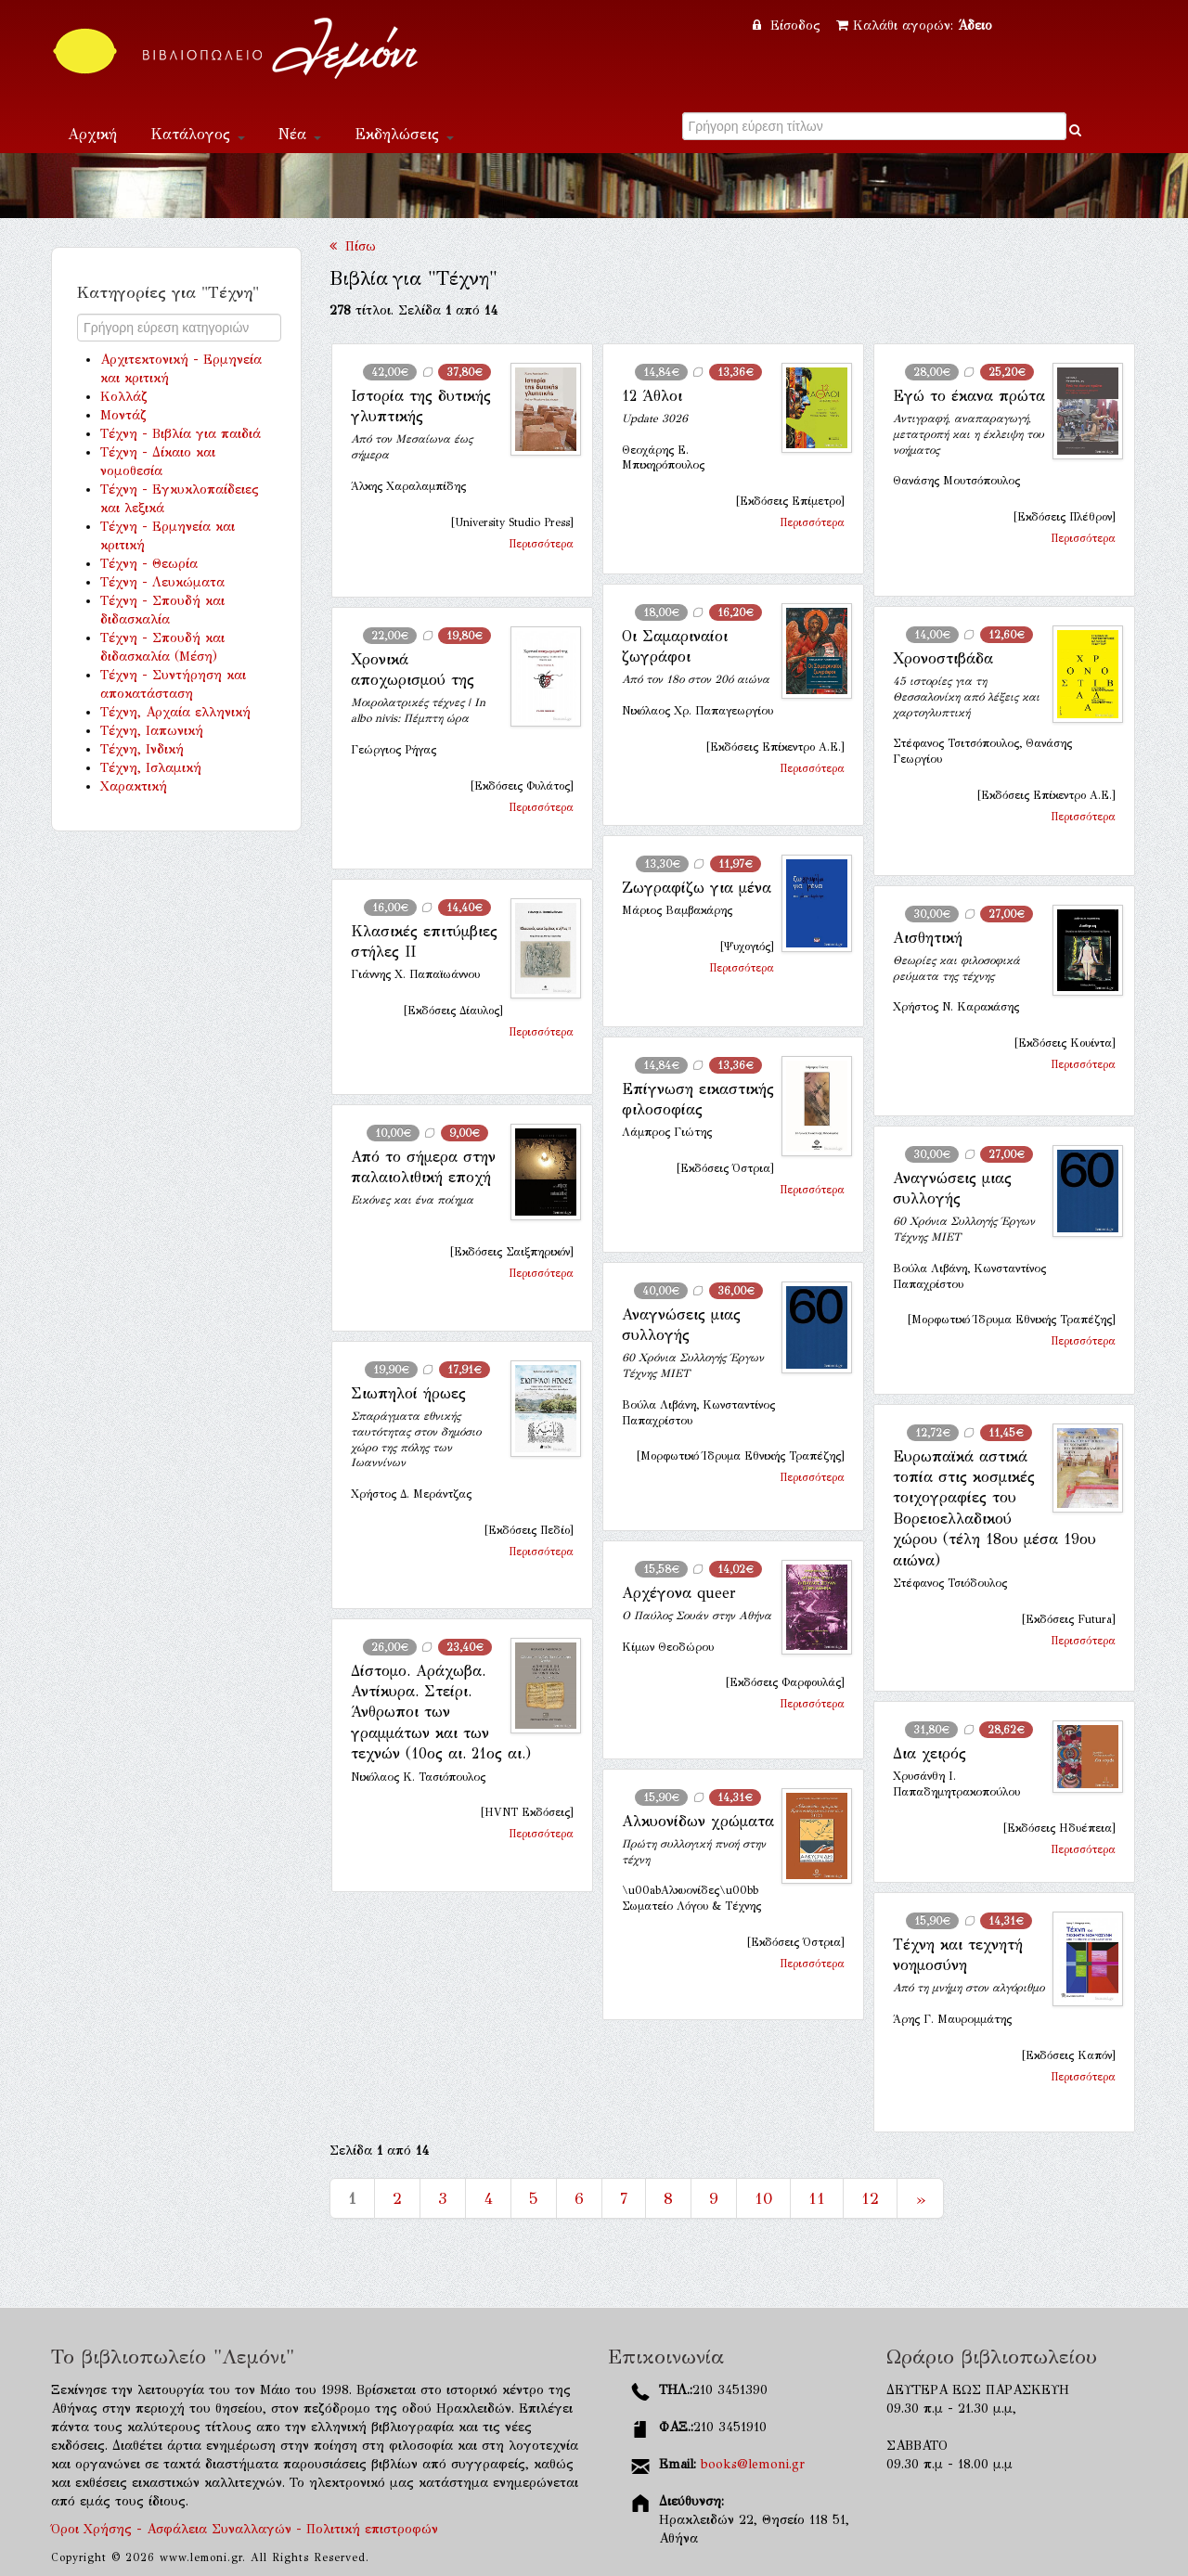 This screenshot has width=1188, height=2576. I want to click on Αρχέγονα queer, so click(679, 1593).